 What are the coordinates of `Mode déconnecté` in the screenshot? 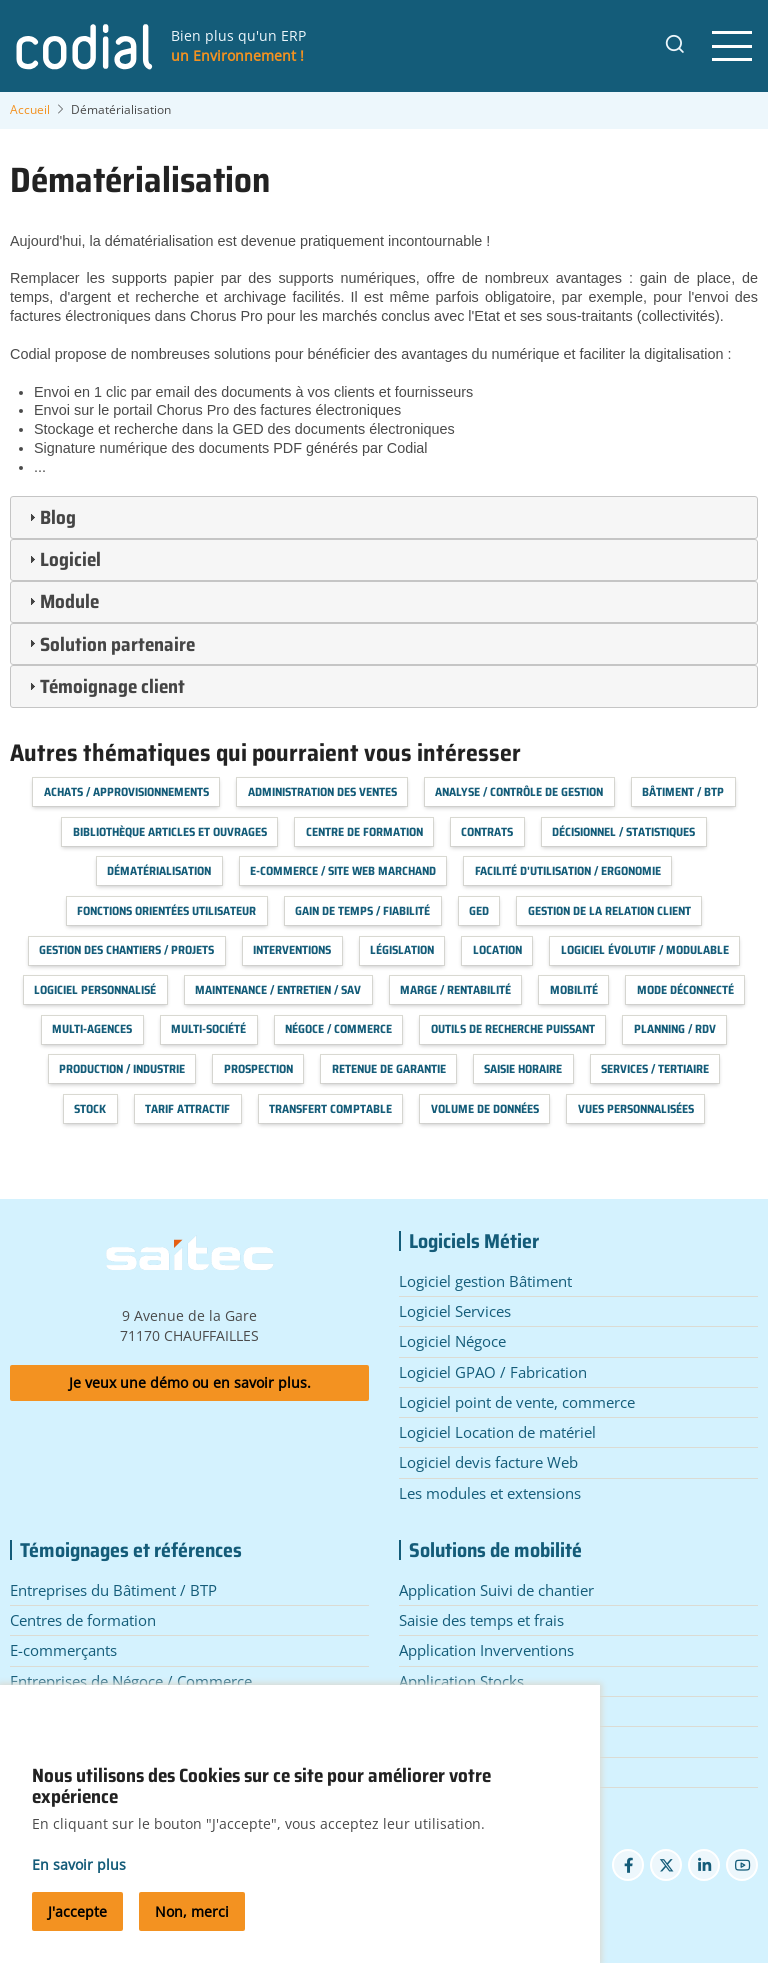 It's located at (685, 989).